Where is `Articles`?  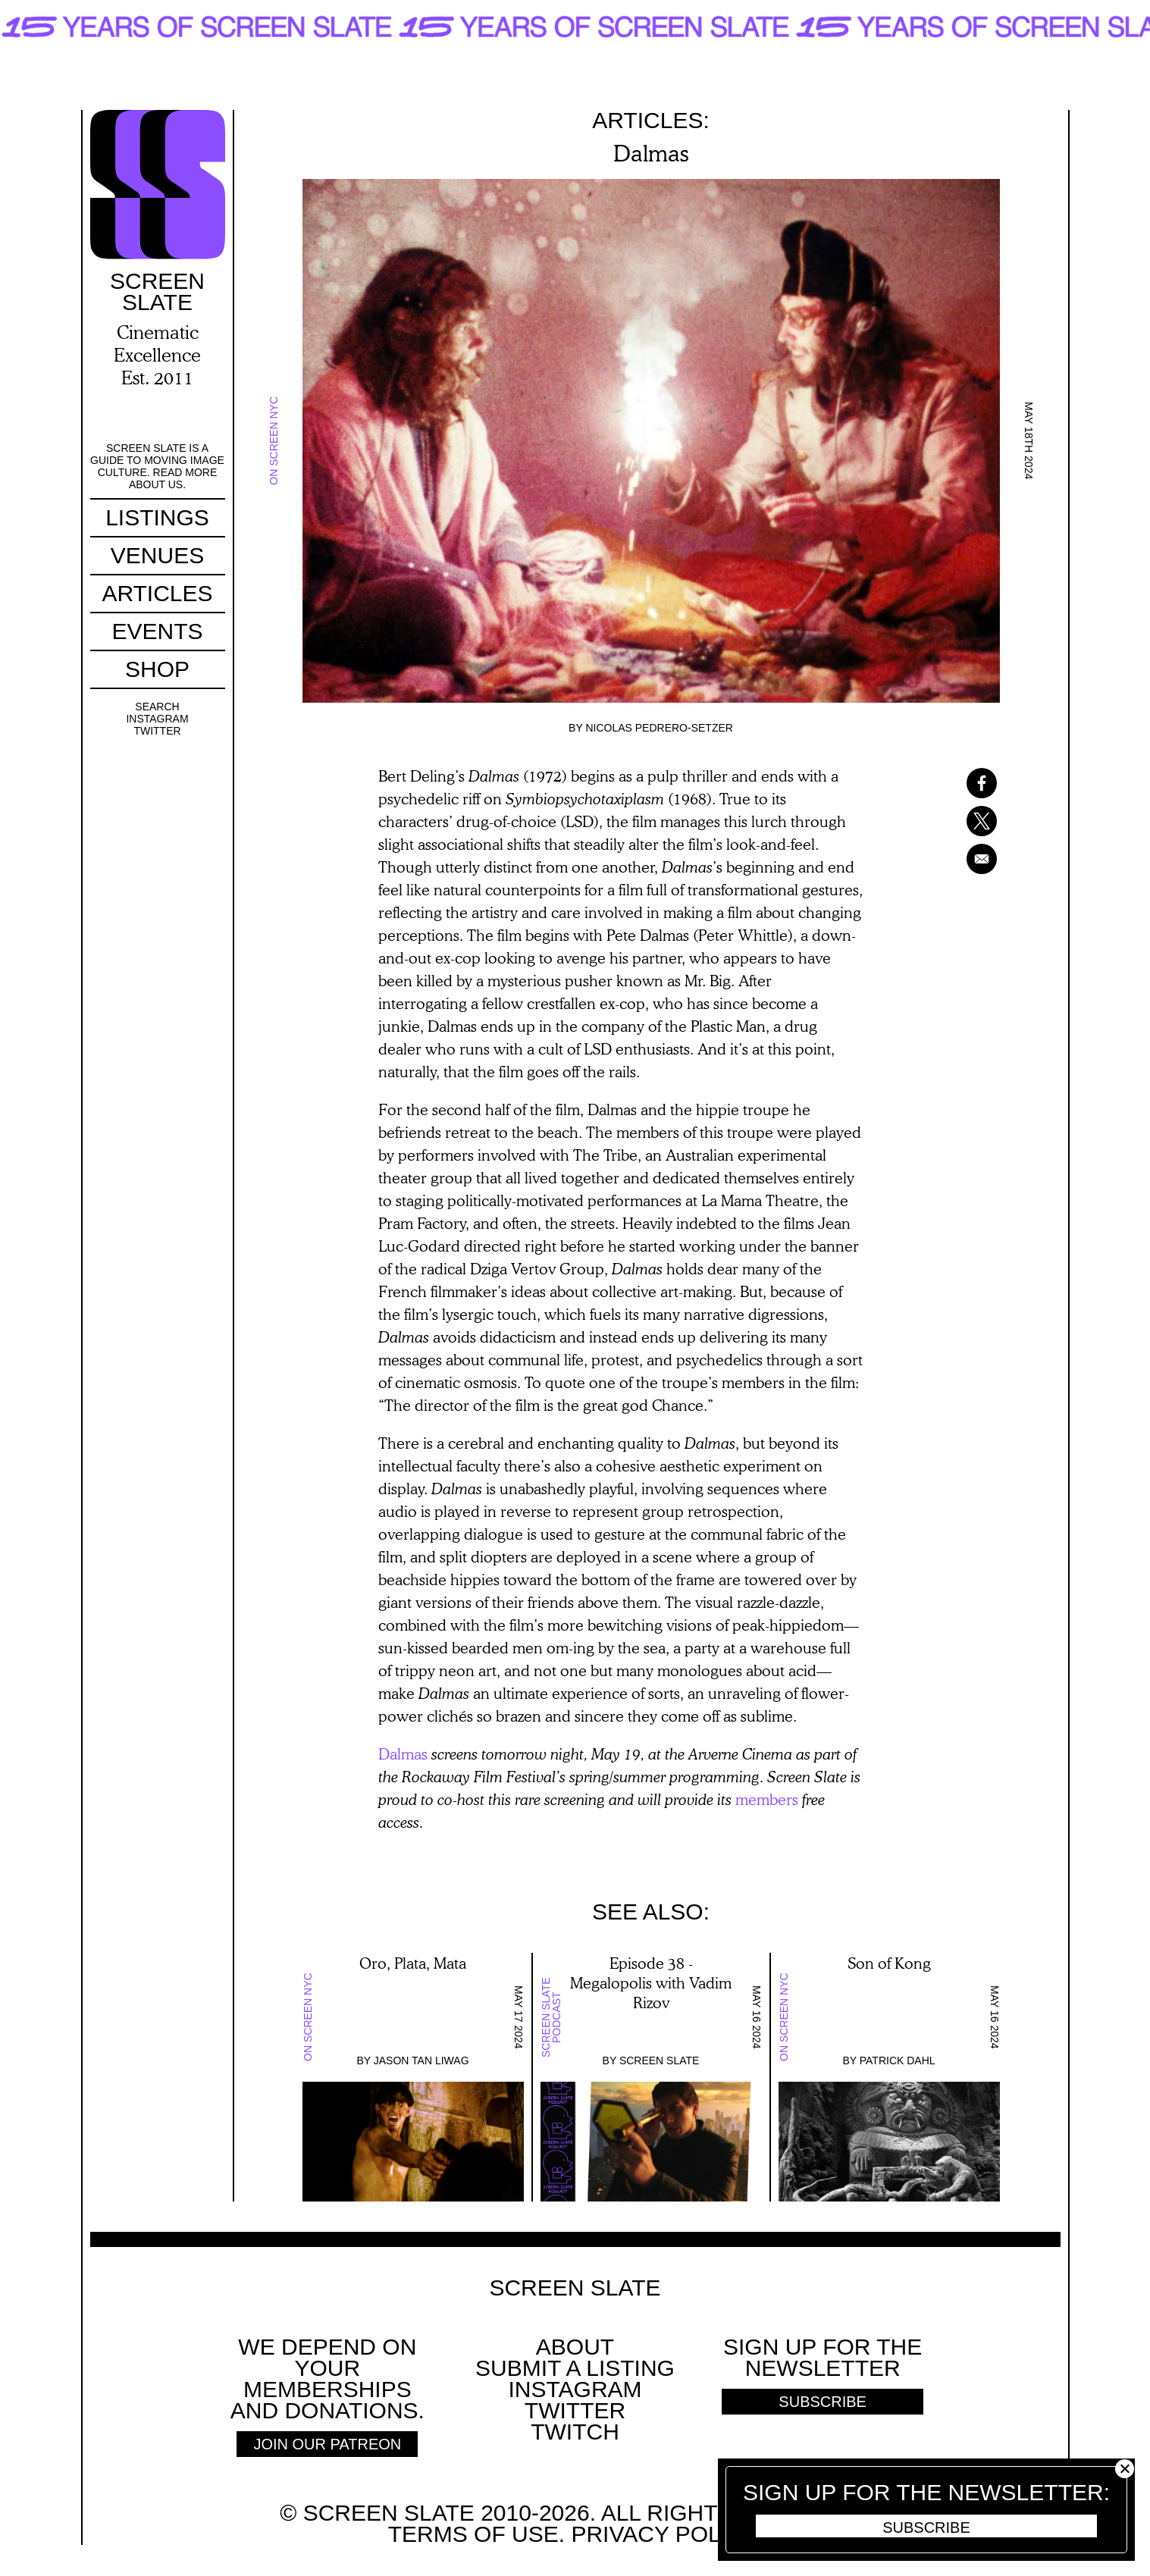
Articles is located at coordinates (157, 593).